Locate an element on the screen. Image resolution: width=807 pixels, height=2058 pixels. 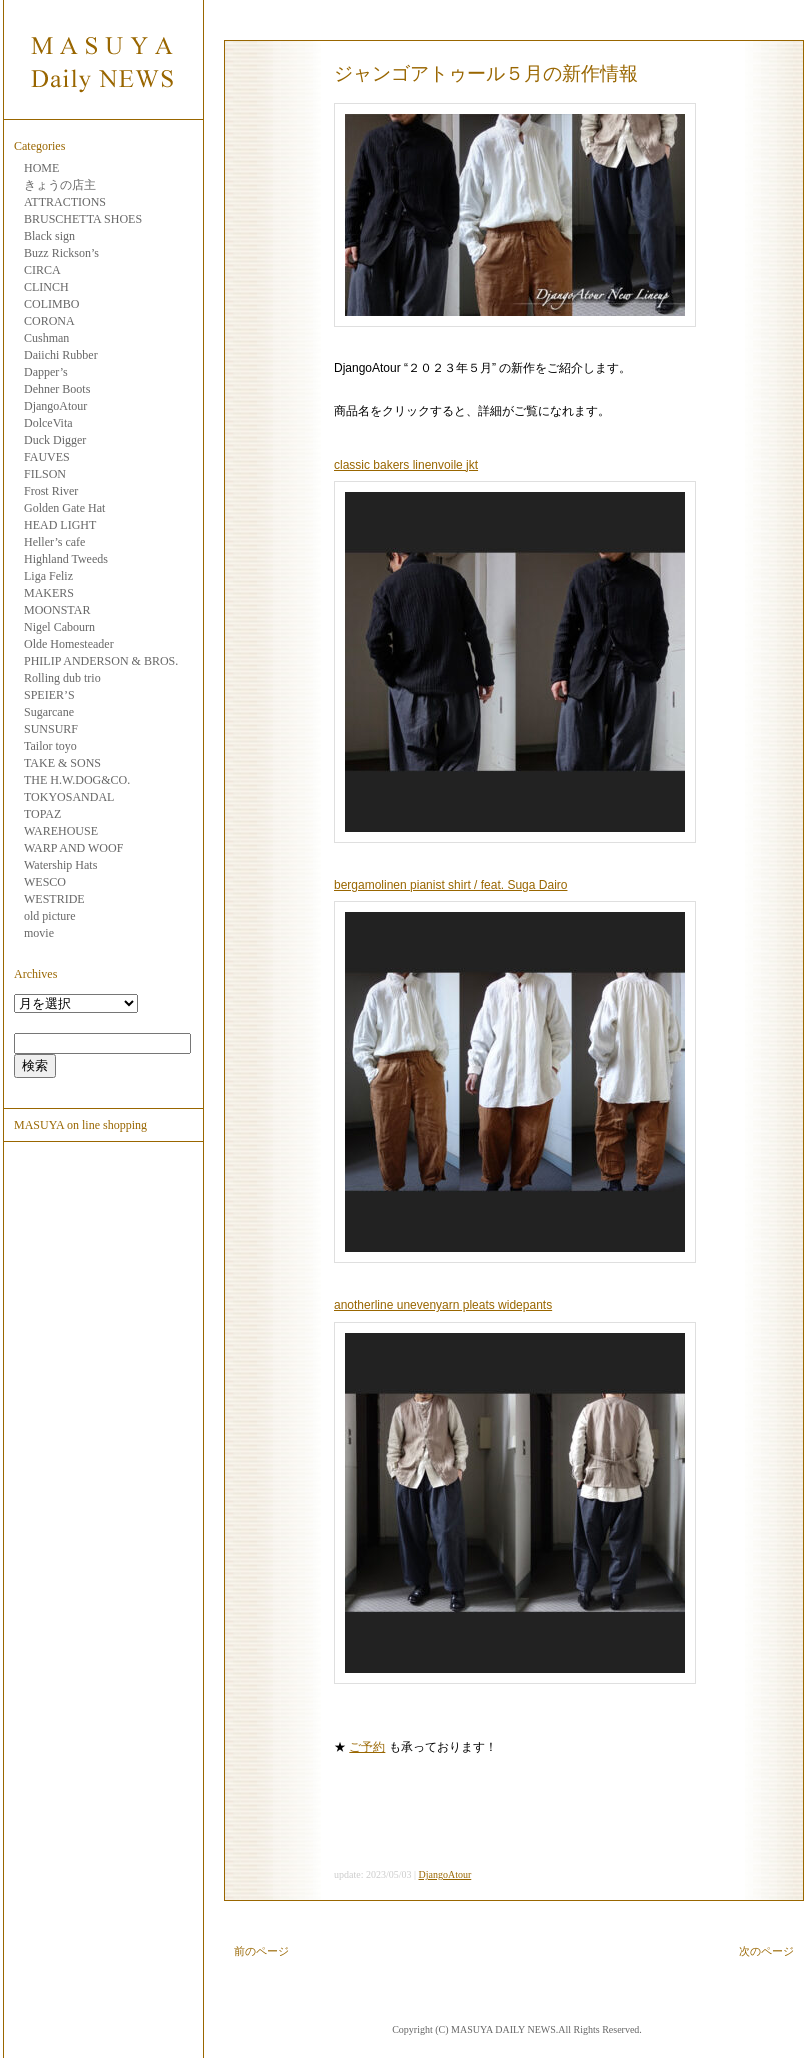
SPEIER’S is located at coordinates (49, 695).